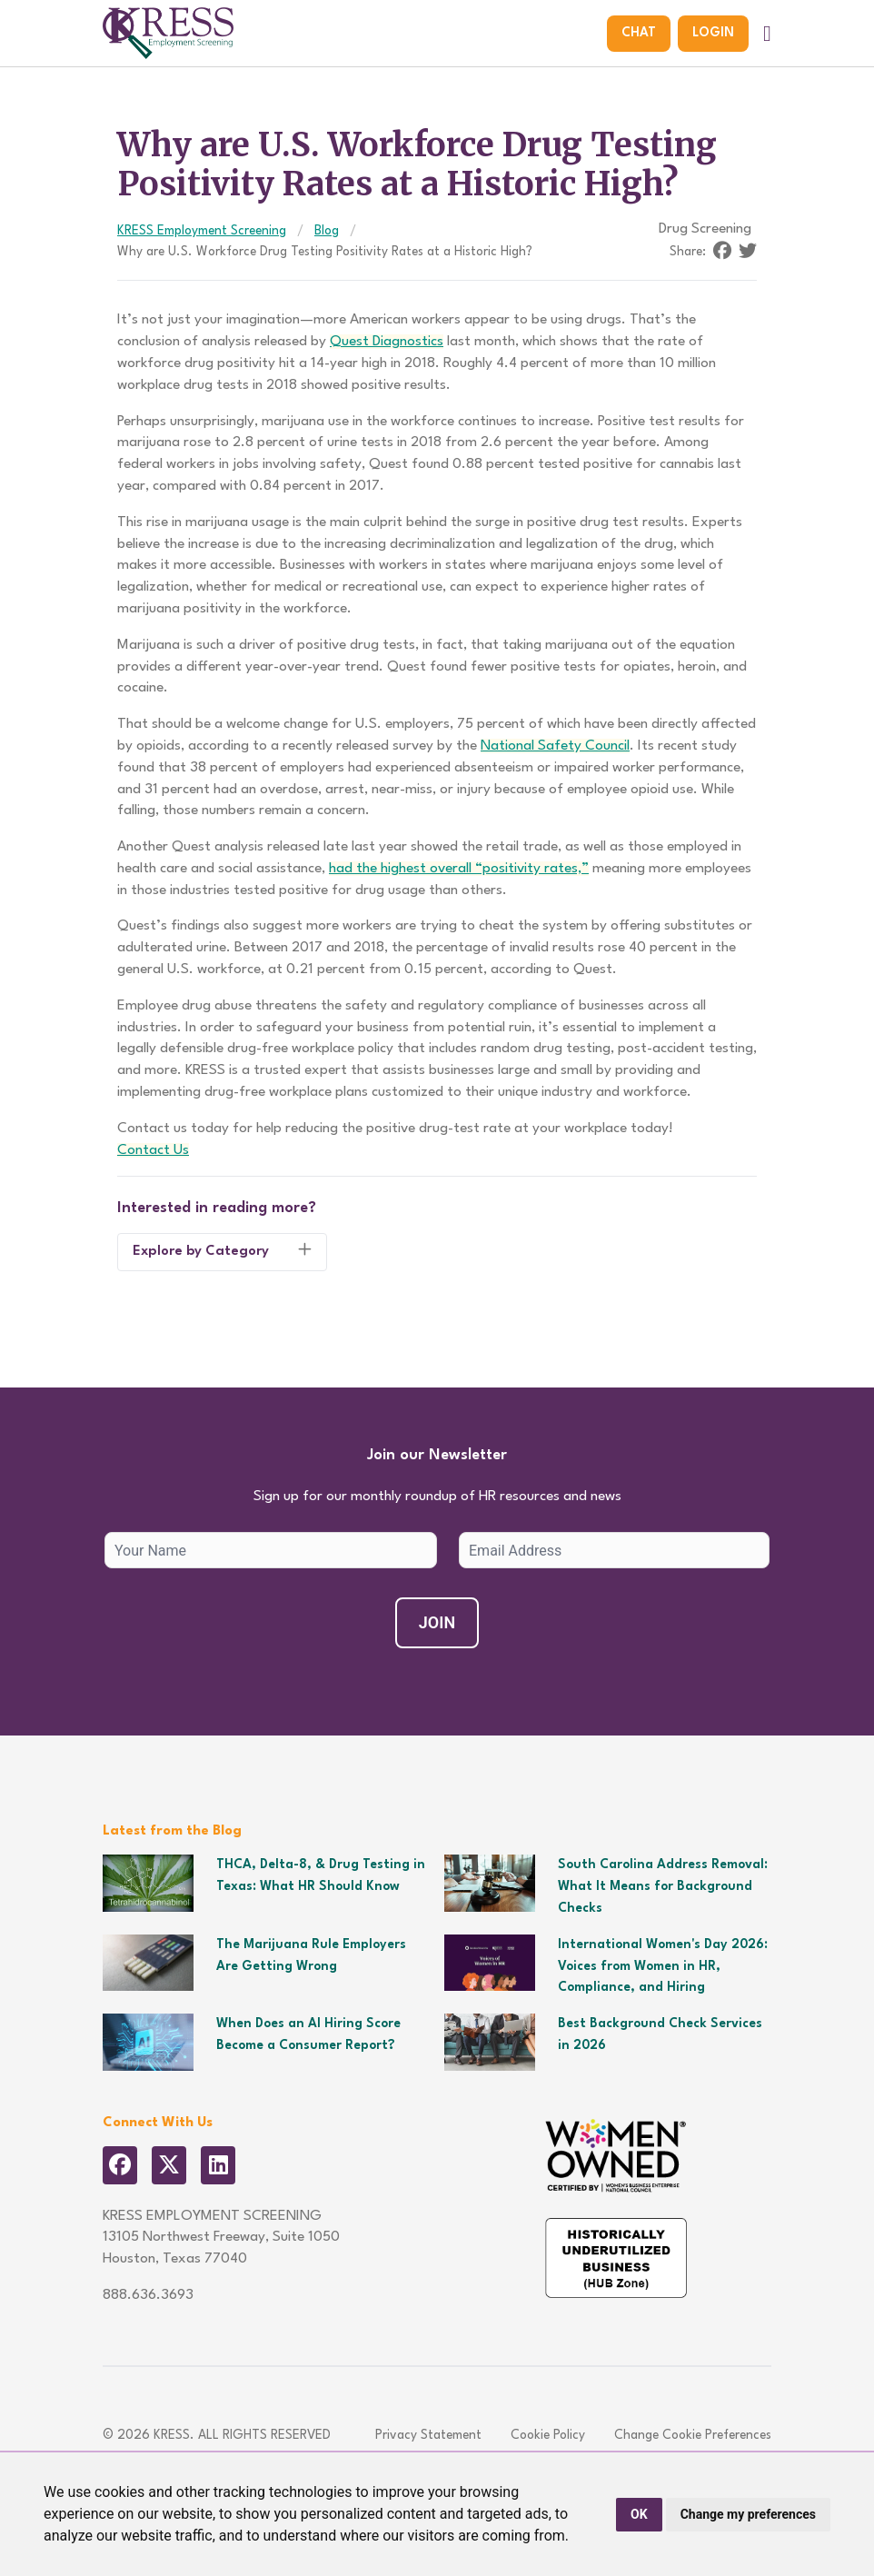 The image size is (874, 2576). Describe the element at coordinates (548, 2435) in the screenshot. I see `Cookie Policy` at that location.